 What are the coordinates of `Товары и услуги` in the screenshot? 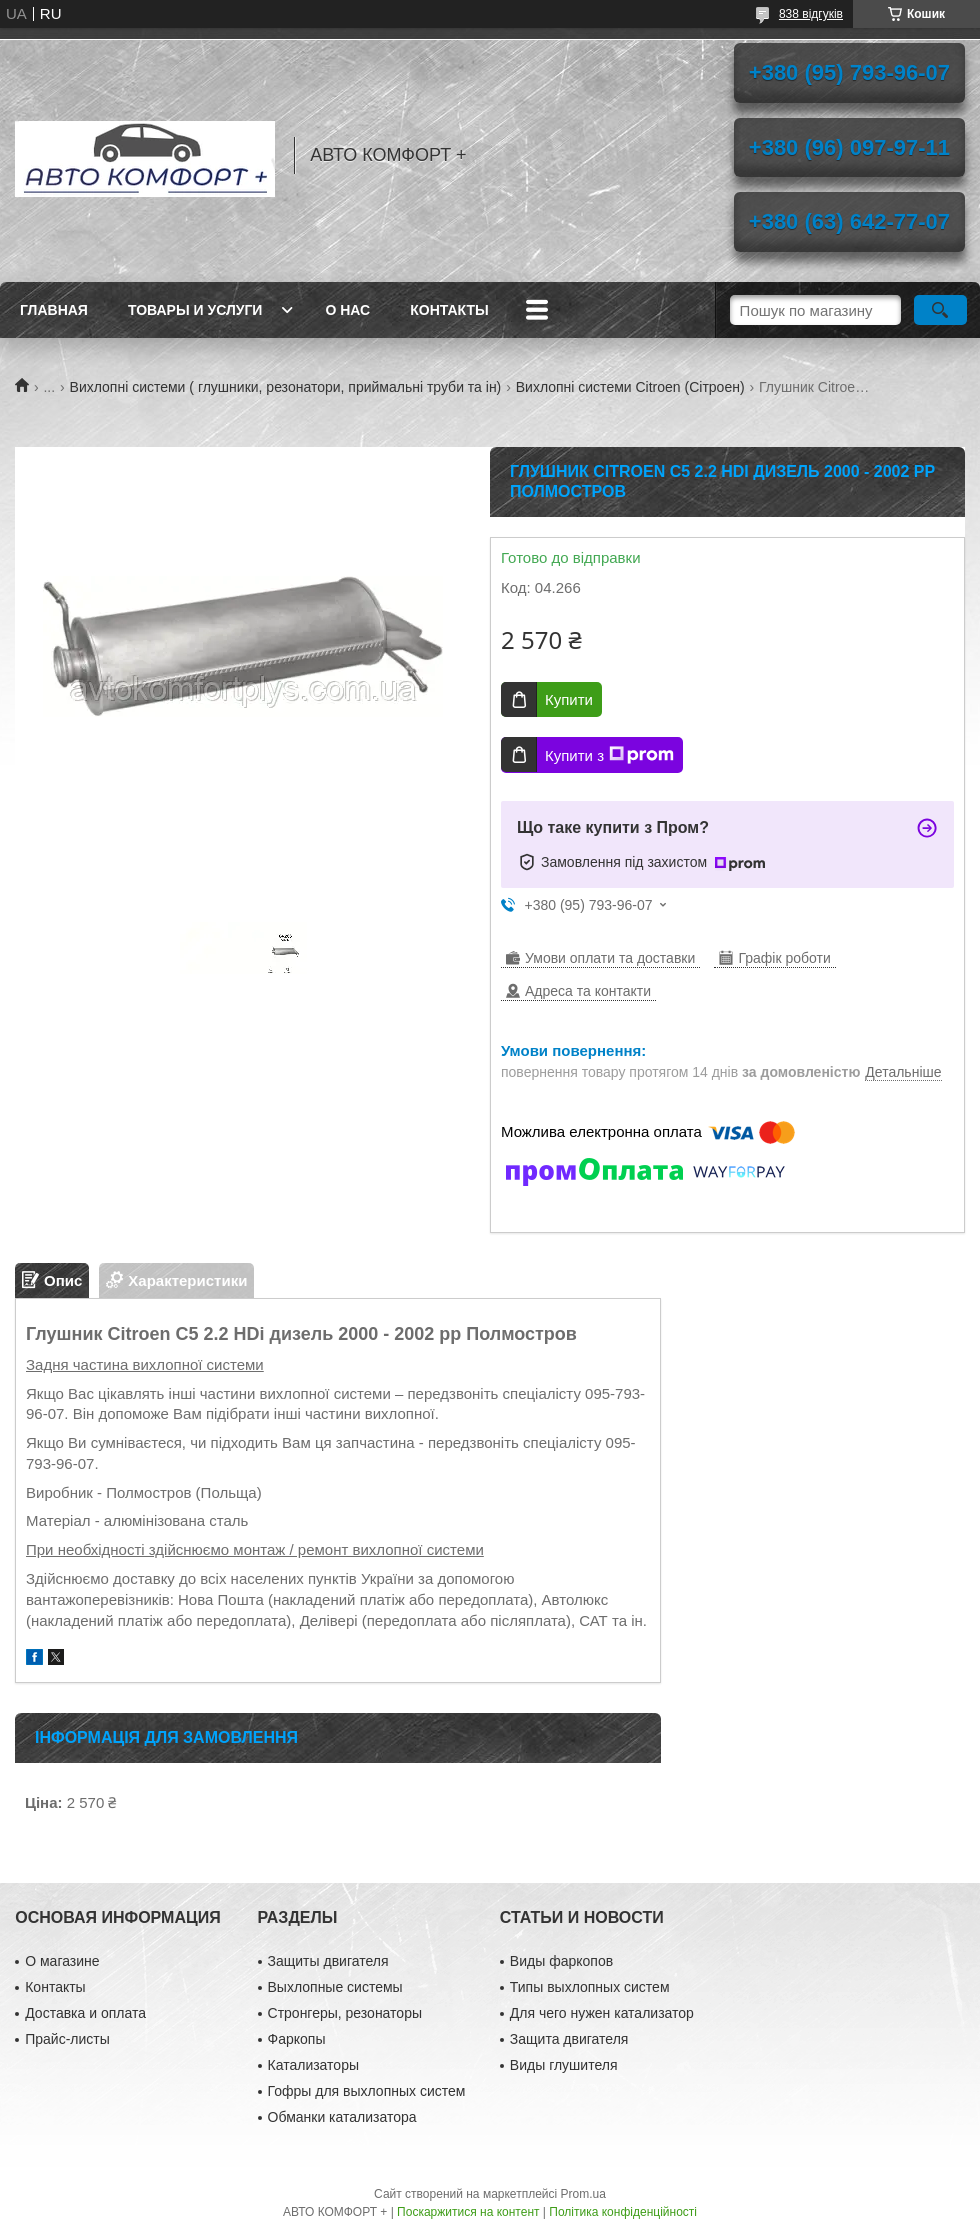 It's located at (195, 310).